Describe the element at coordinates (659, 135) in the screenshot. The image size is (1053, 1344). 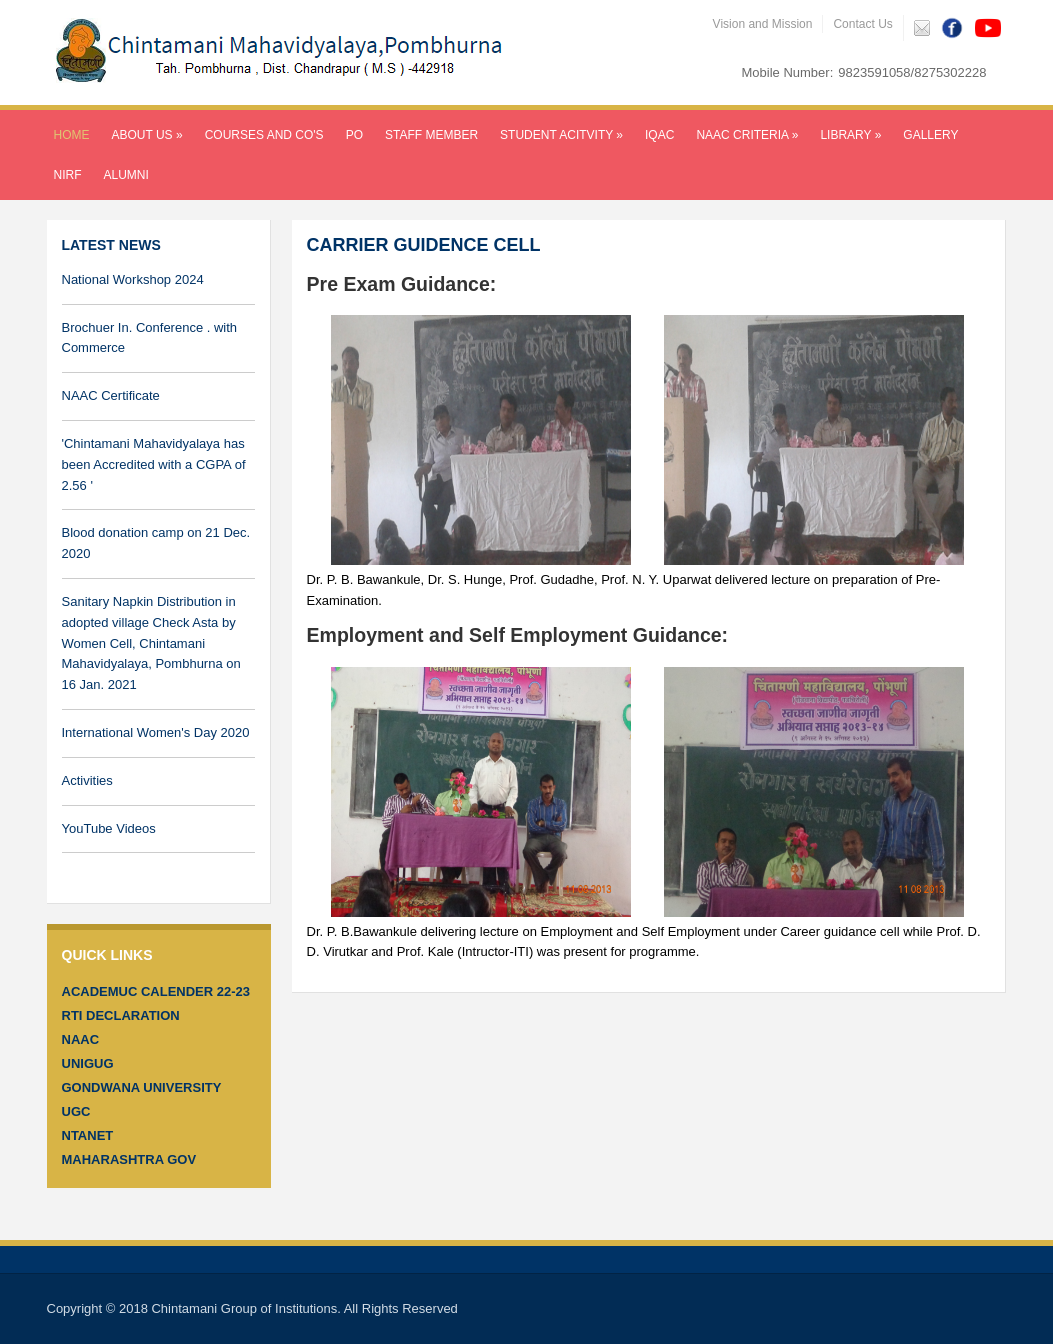
I see `IQAC` at that location.